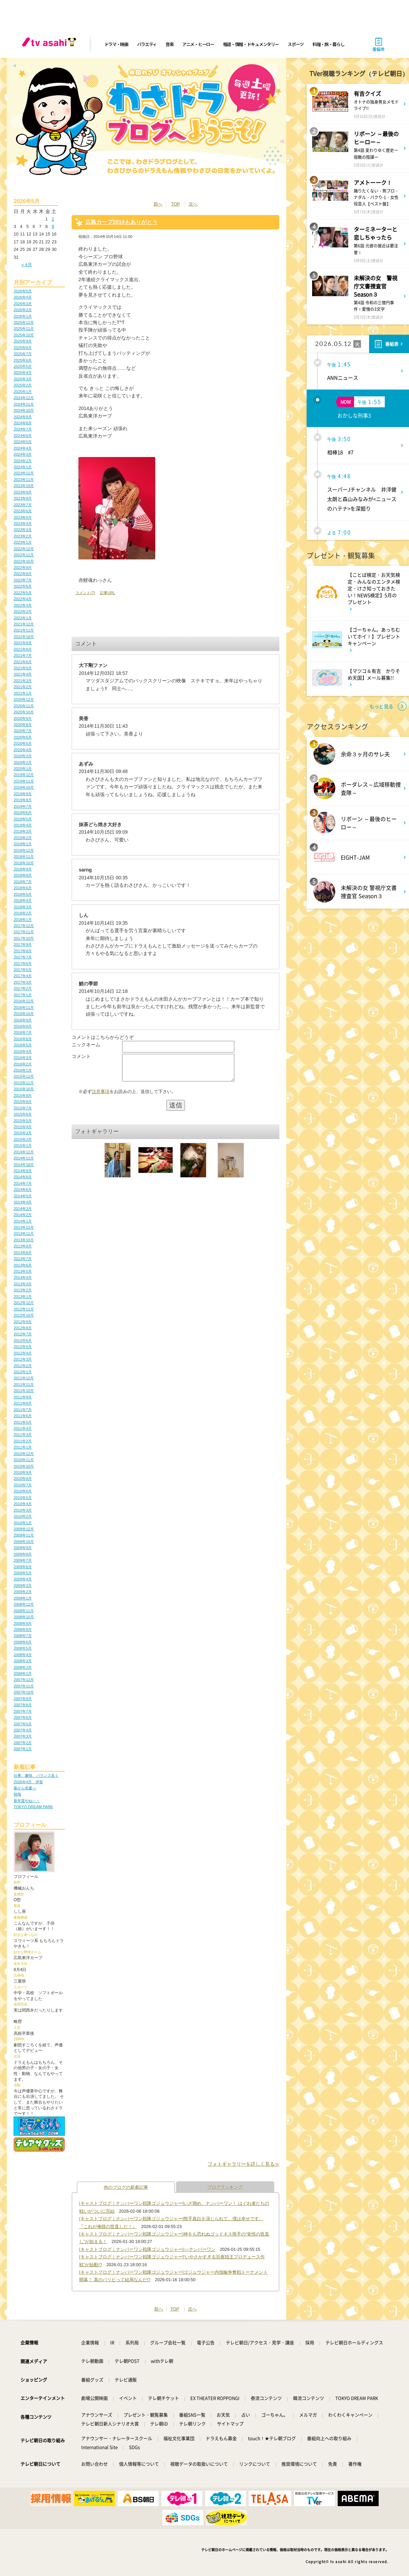 Image resolution: width=409 pixels, height=2576 pixels. I want to click on 2025年11月, so click(24, 329).